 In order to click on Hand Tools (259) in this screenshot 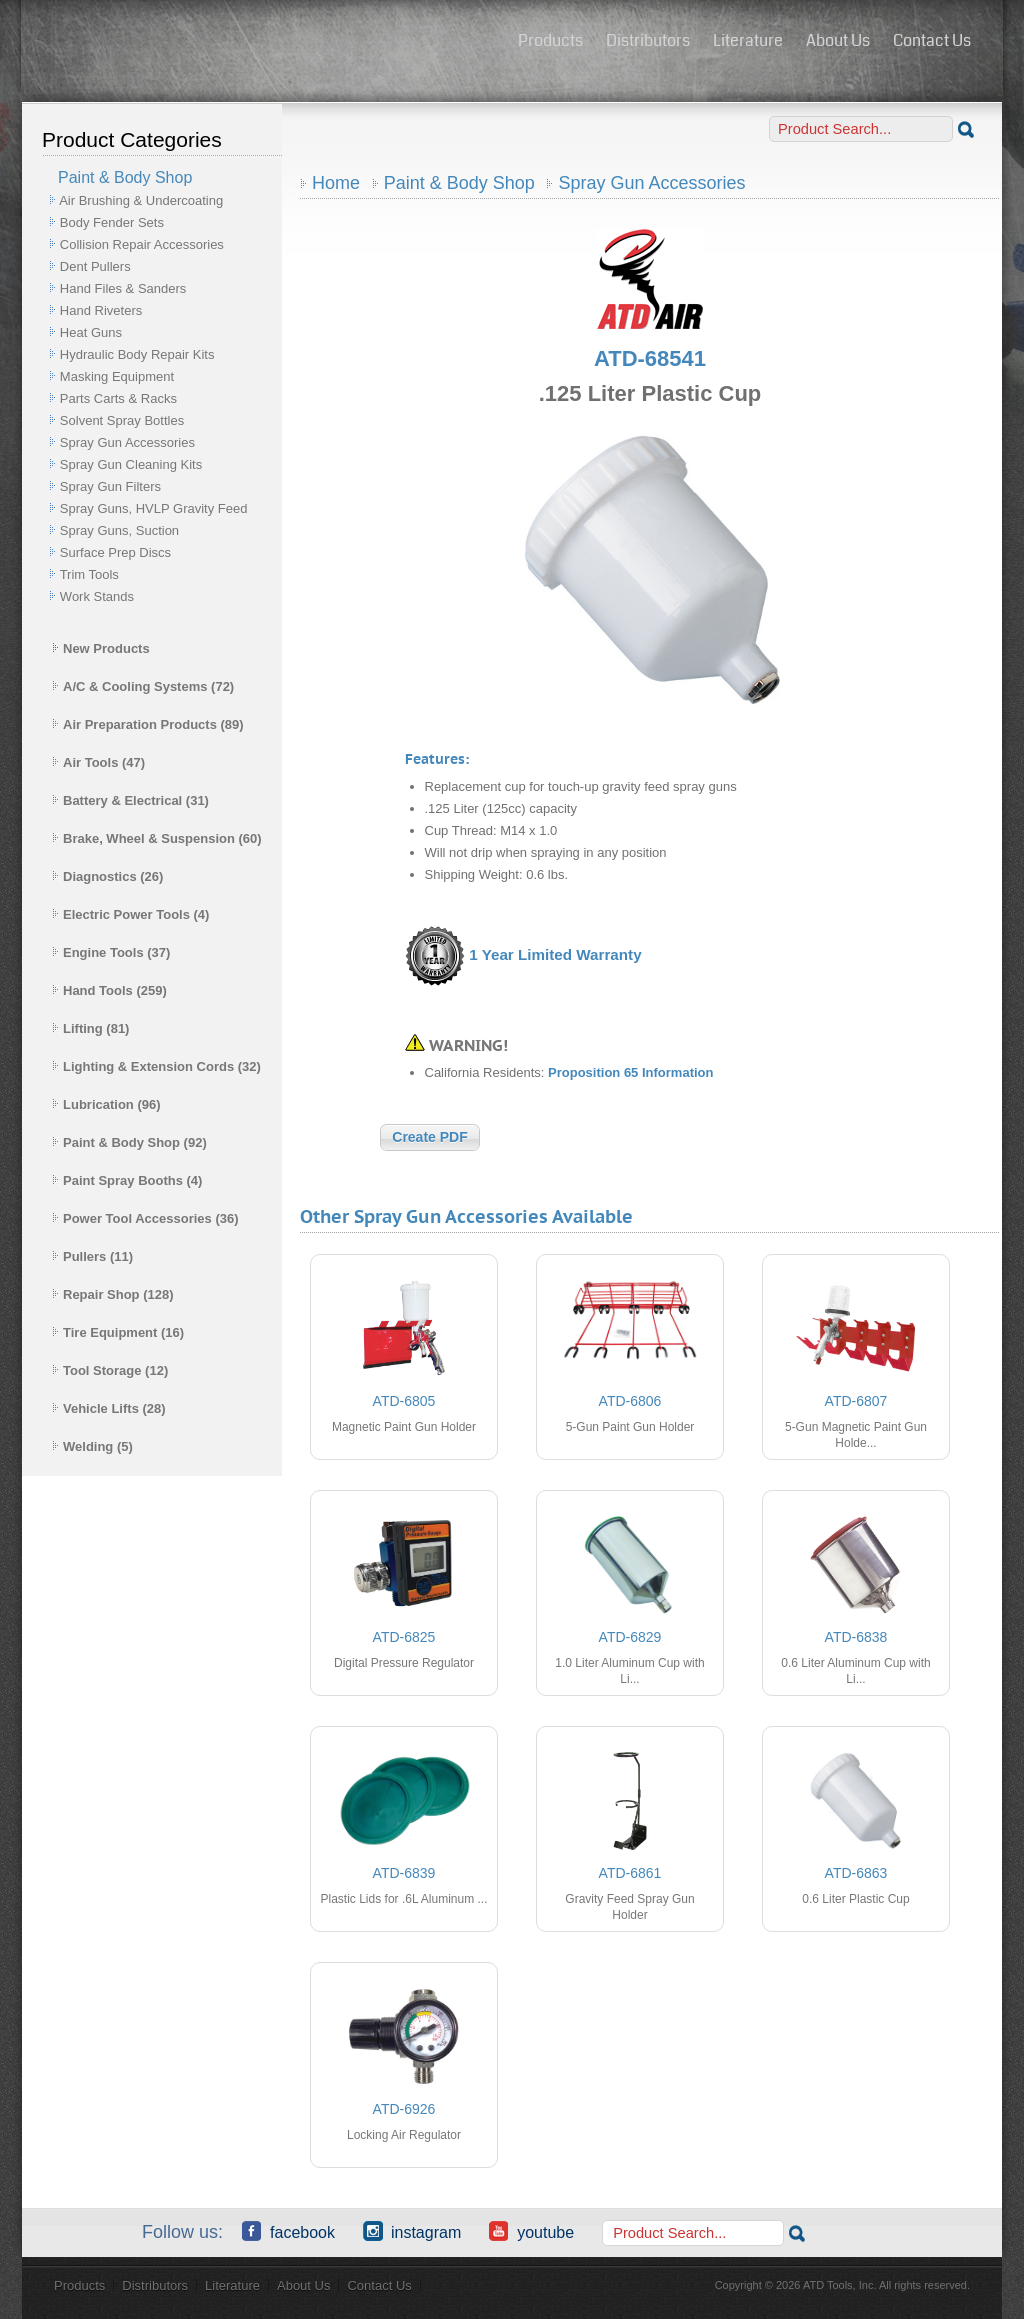, I will do `click(109, 990)`.